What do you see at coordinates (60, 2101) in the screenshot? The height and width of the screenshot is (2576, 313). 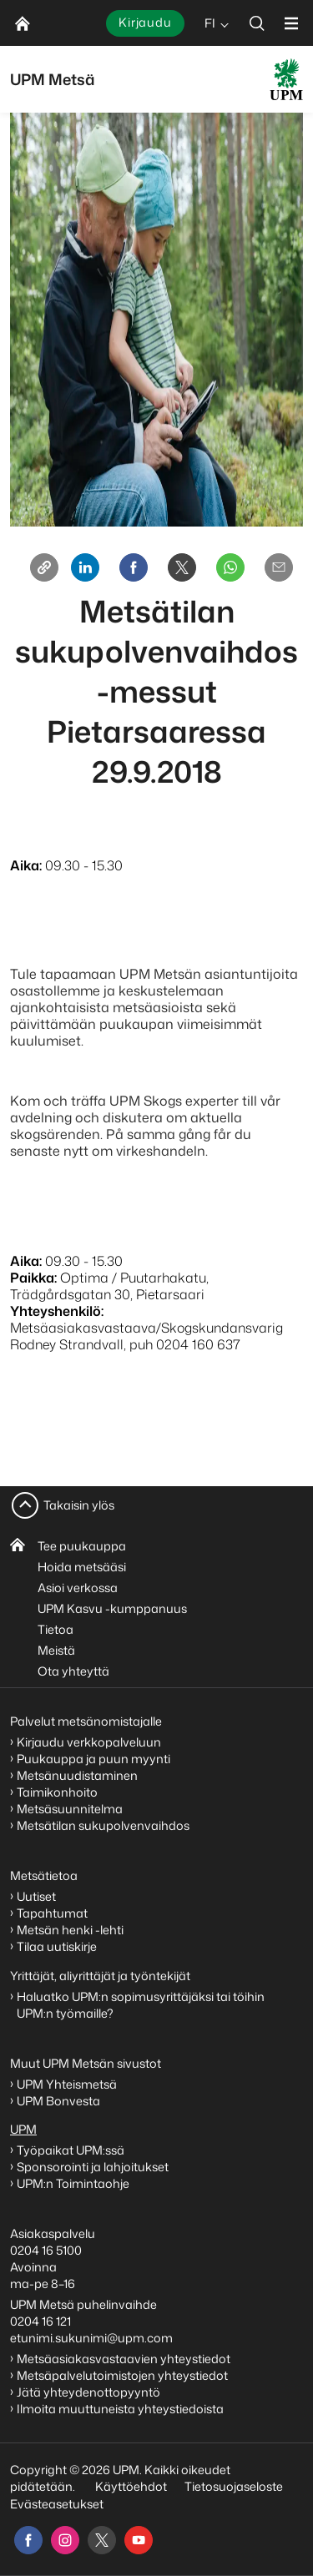 I see `UPM Bonvesta` at bounding box center [60, 2101].